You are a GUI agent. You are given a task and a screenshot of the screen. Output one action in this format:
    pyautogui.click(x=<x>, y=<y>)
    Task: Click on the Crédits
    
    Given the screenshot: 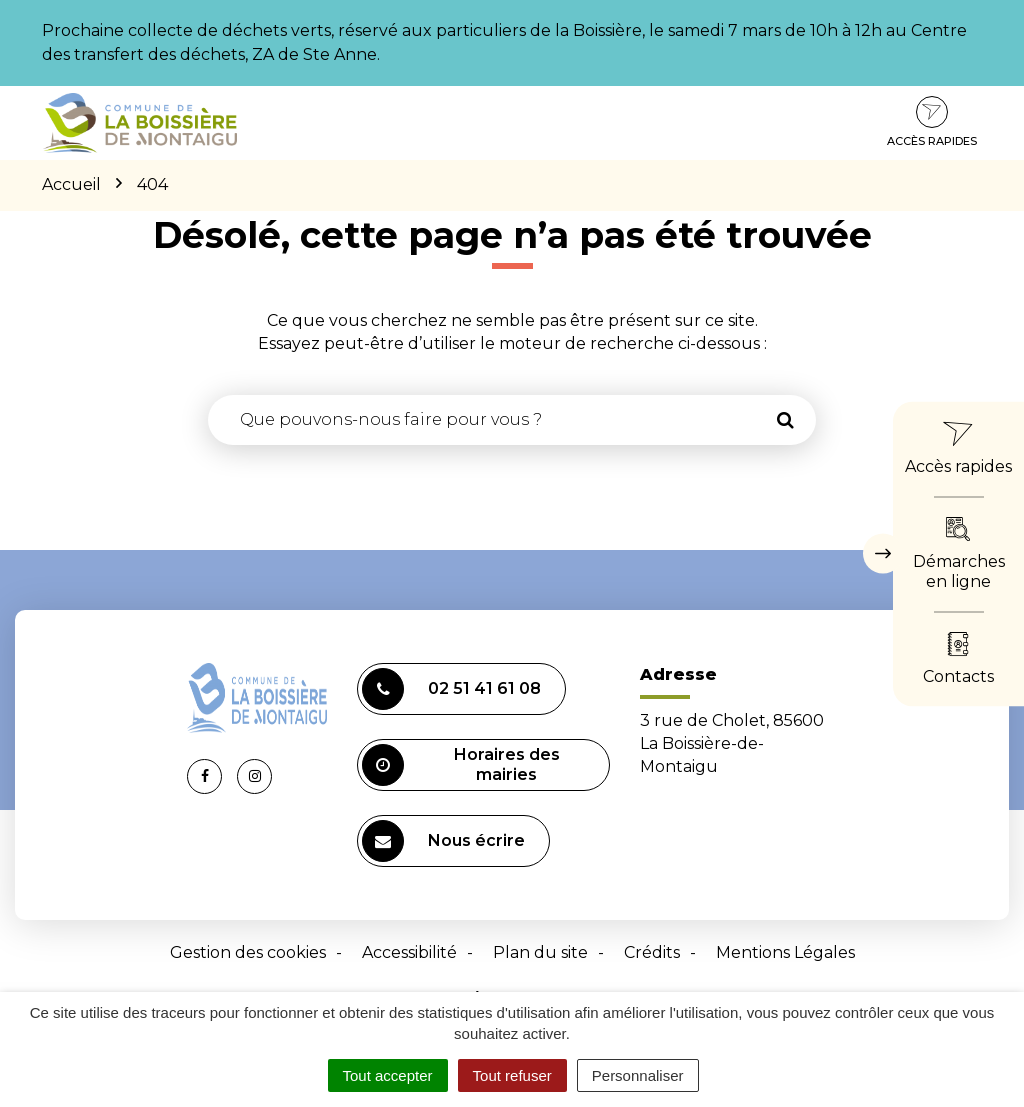 What is the action you would take?
    pyautogui.click(x=652, y=952)
    